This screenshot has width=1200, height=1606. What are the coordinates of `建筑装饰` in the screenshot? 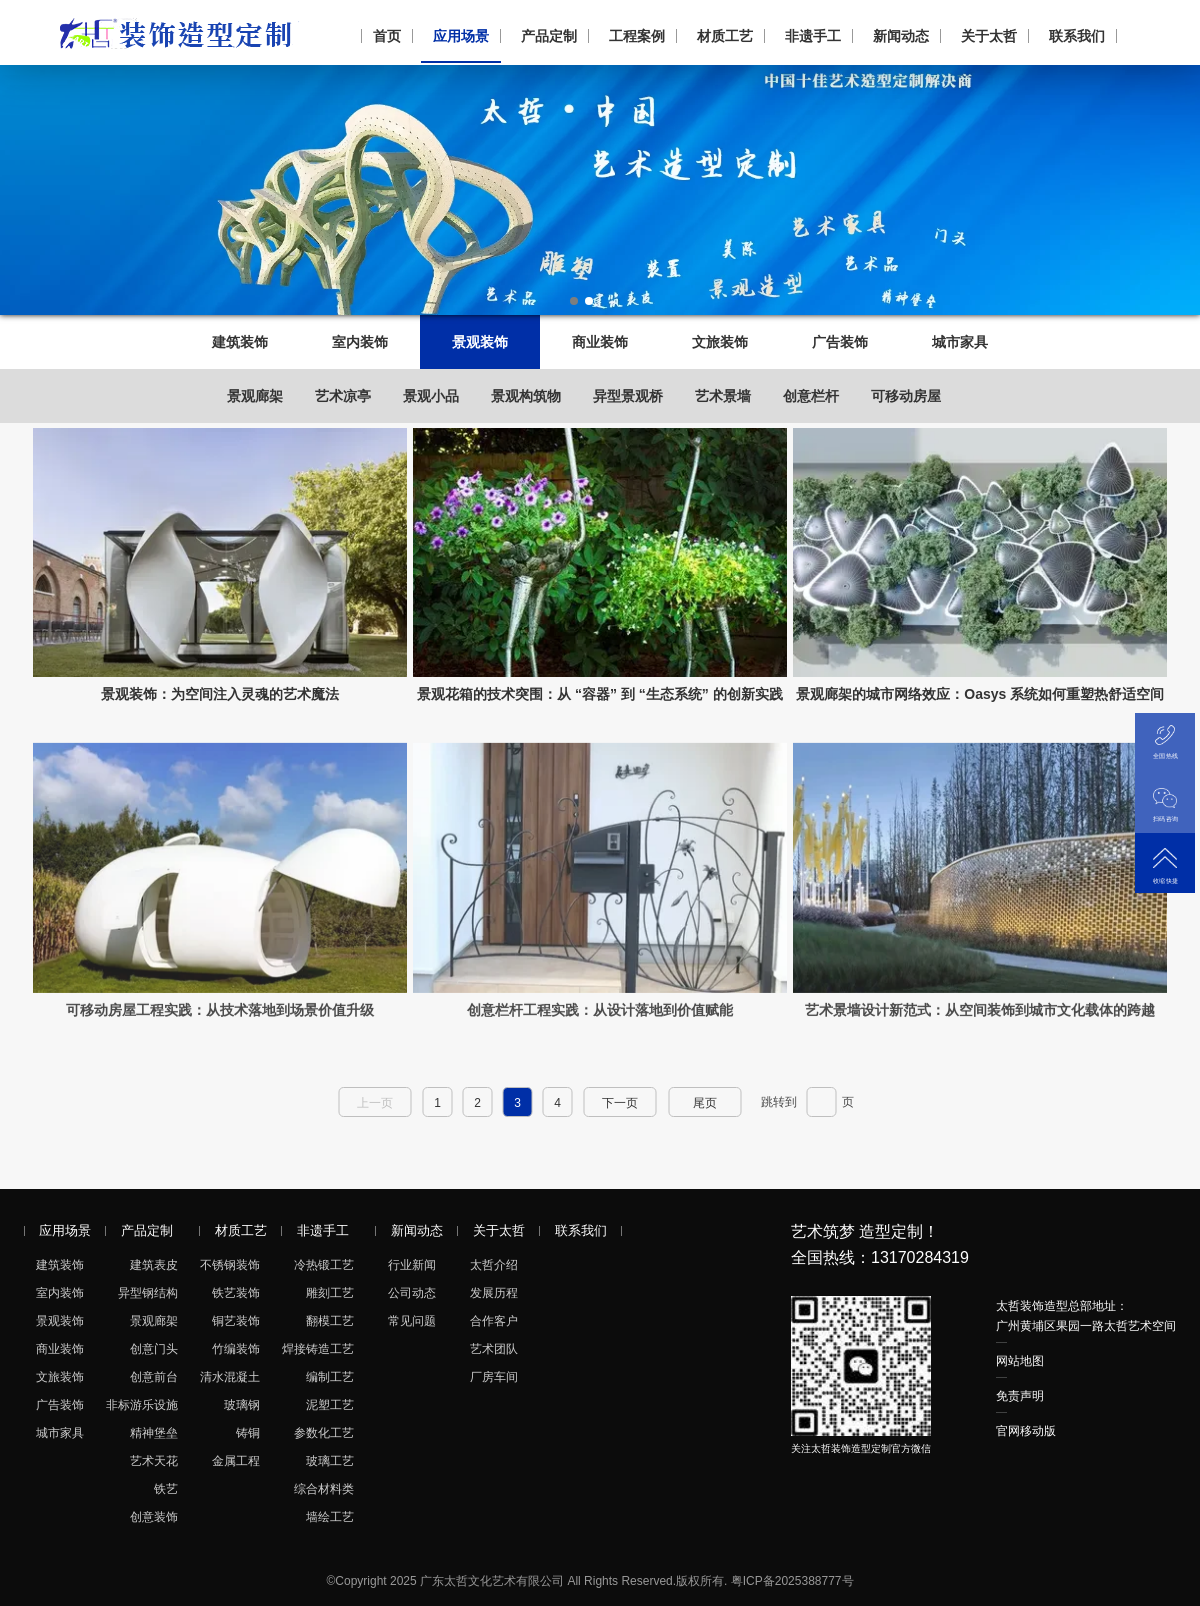 It's located at (240, 342).